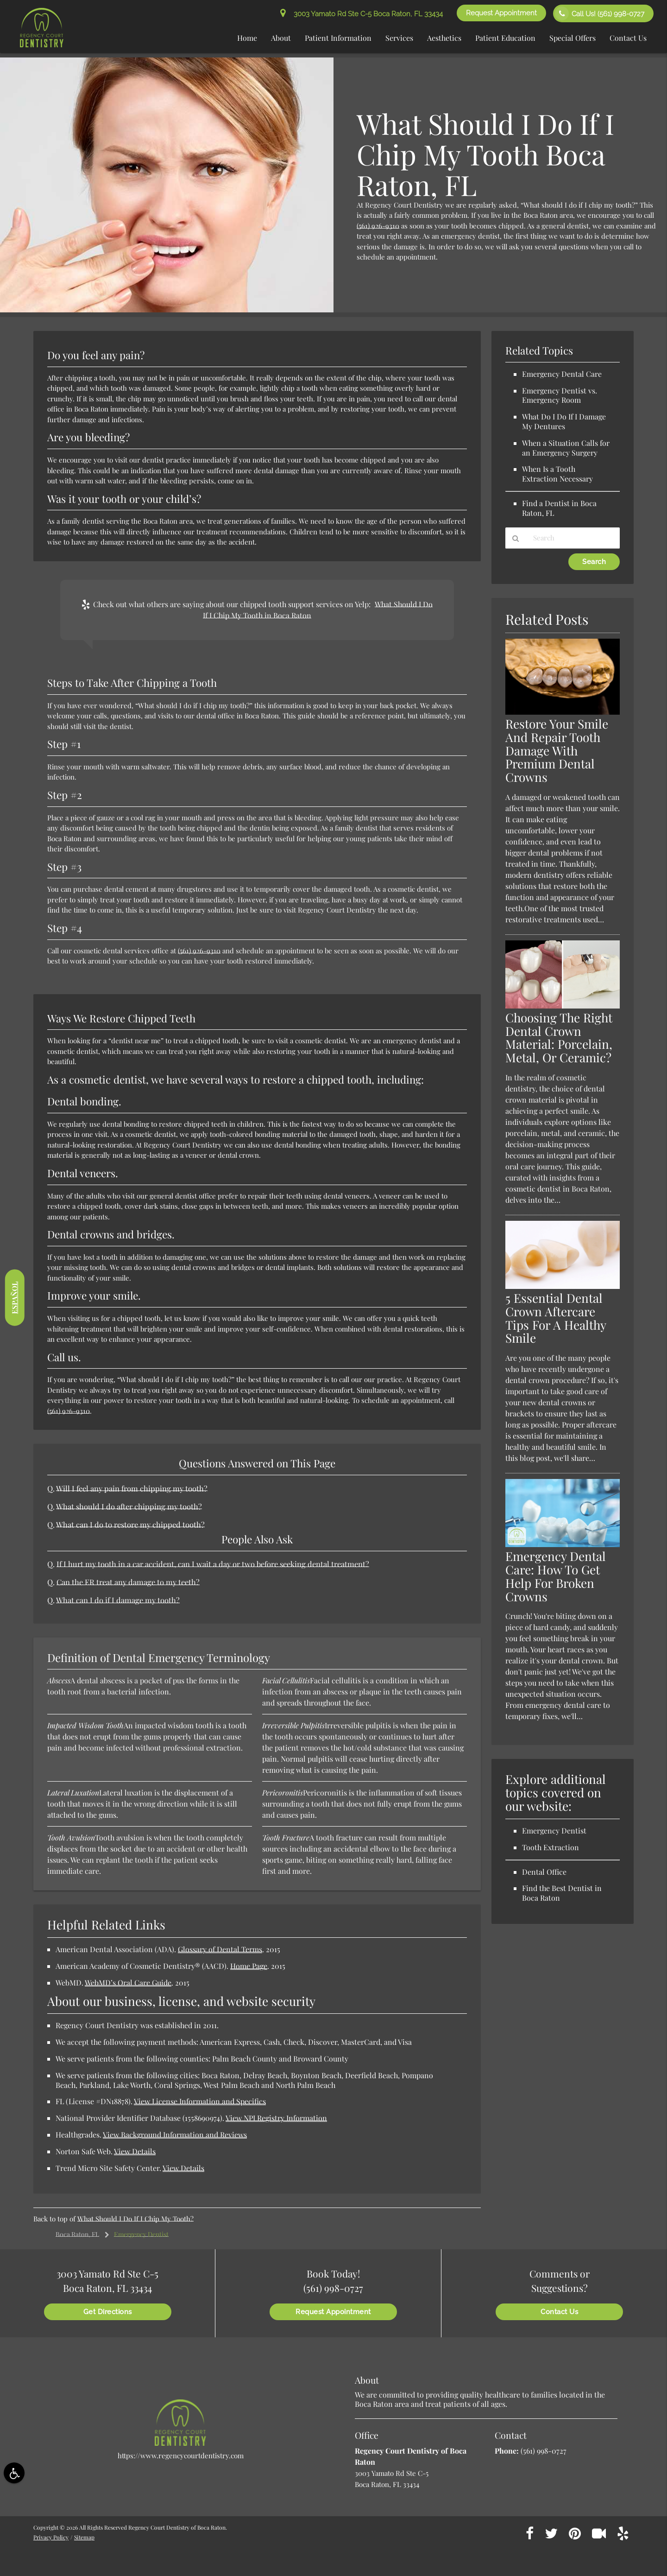 Image resolution: width=667 pixels, height=2576 pixels. What do you see at coordinates (550, 1847) in the screenshot?
I see `Tooth Extraction` at bounding box center [550, 1847].